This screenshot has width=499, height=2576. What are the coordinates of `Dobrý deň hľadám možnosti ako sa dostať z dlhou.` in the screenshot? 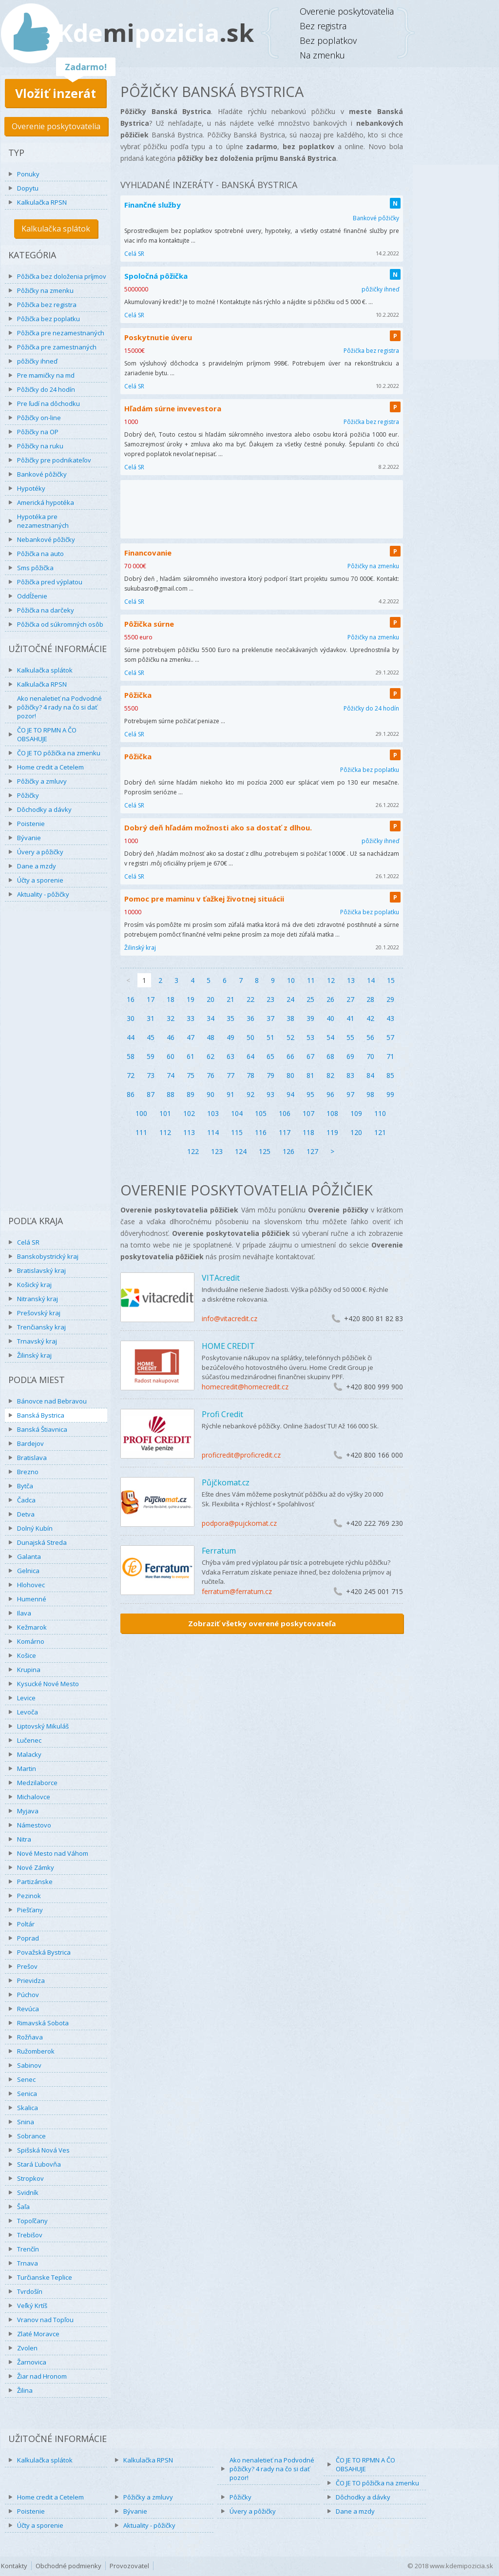 It's located at (218, 827).